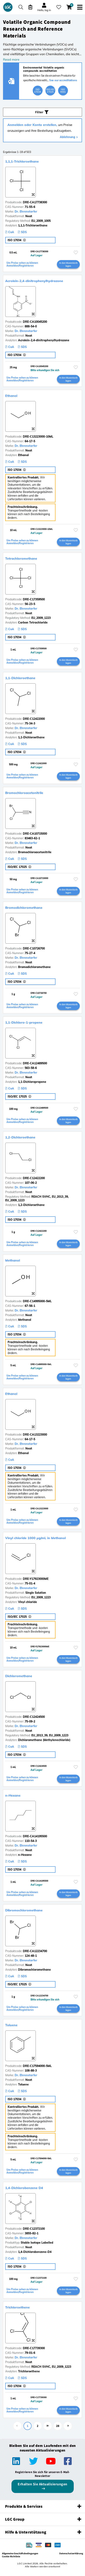 This screenshot has height=2576, width=85. What do you see at coordinates (71, 2553) in the screenshot?
I see `Datenschutzerklärung` at bounding box center [71, 2553].